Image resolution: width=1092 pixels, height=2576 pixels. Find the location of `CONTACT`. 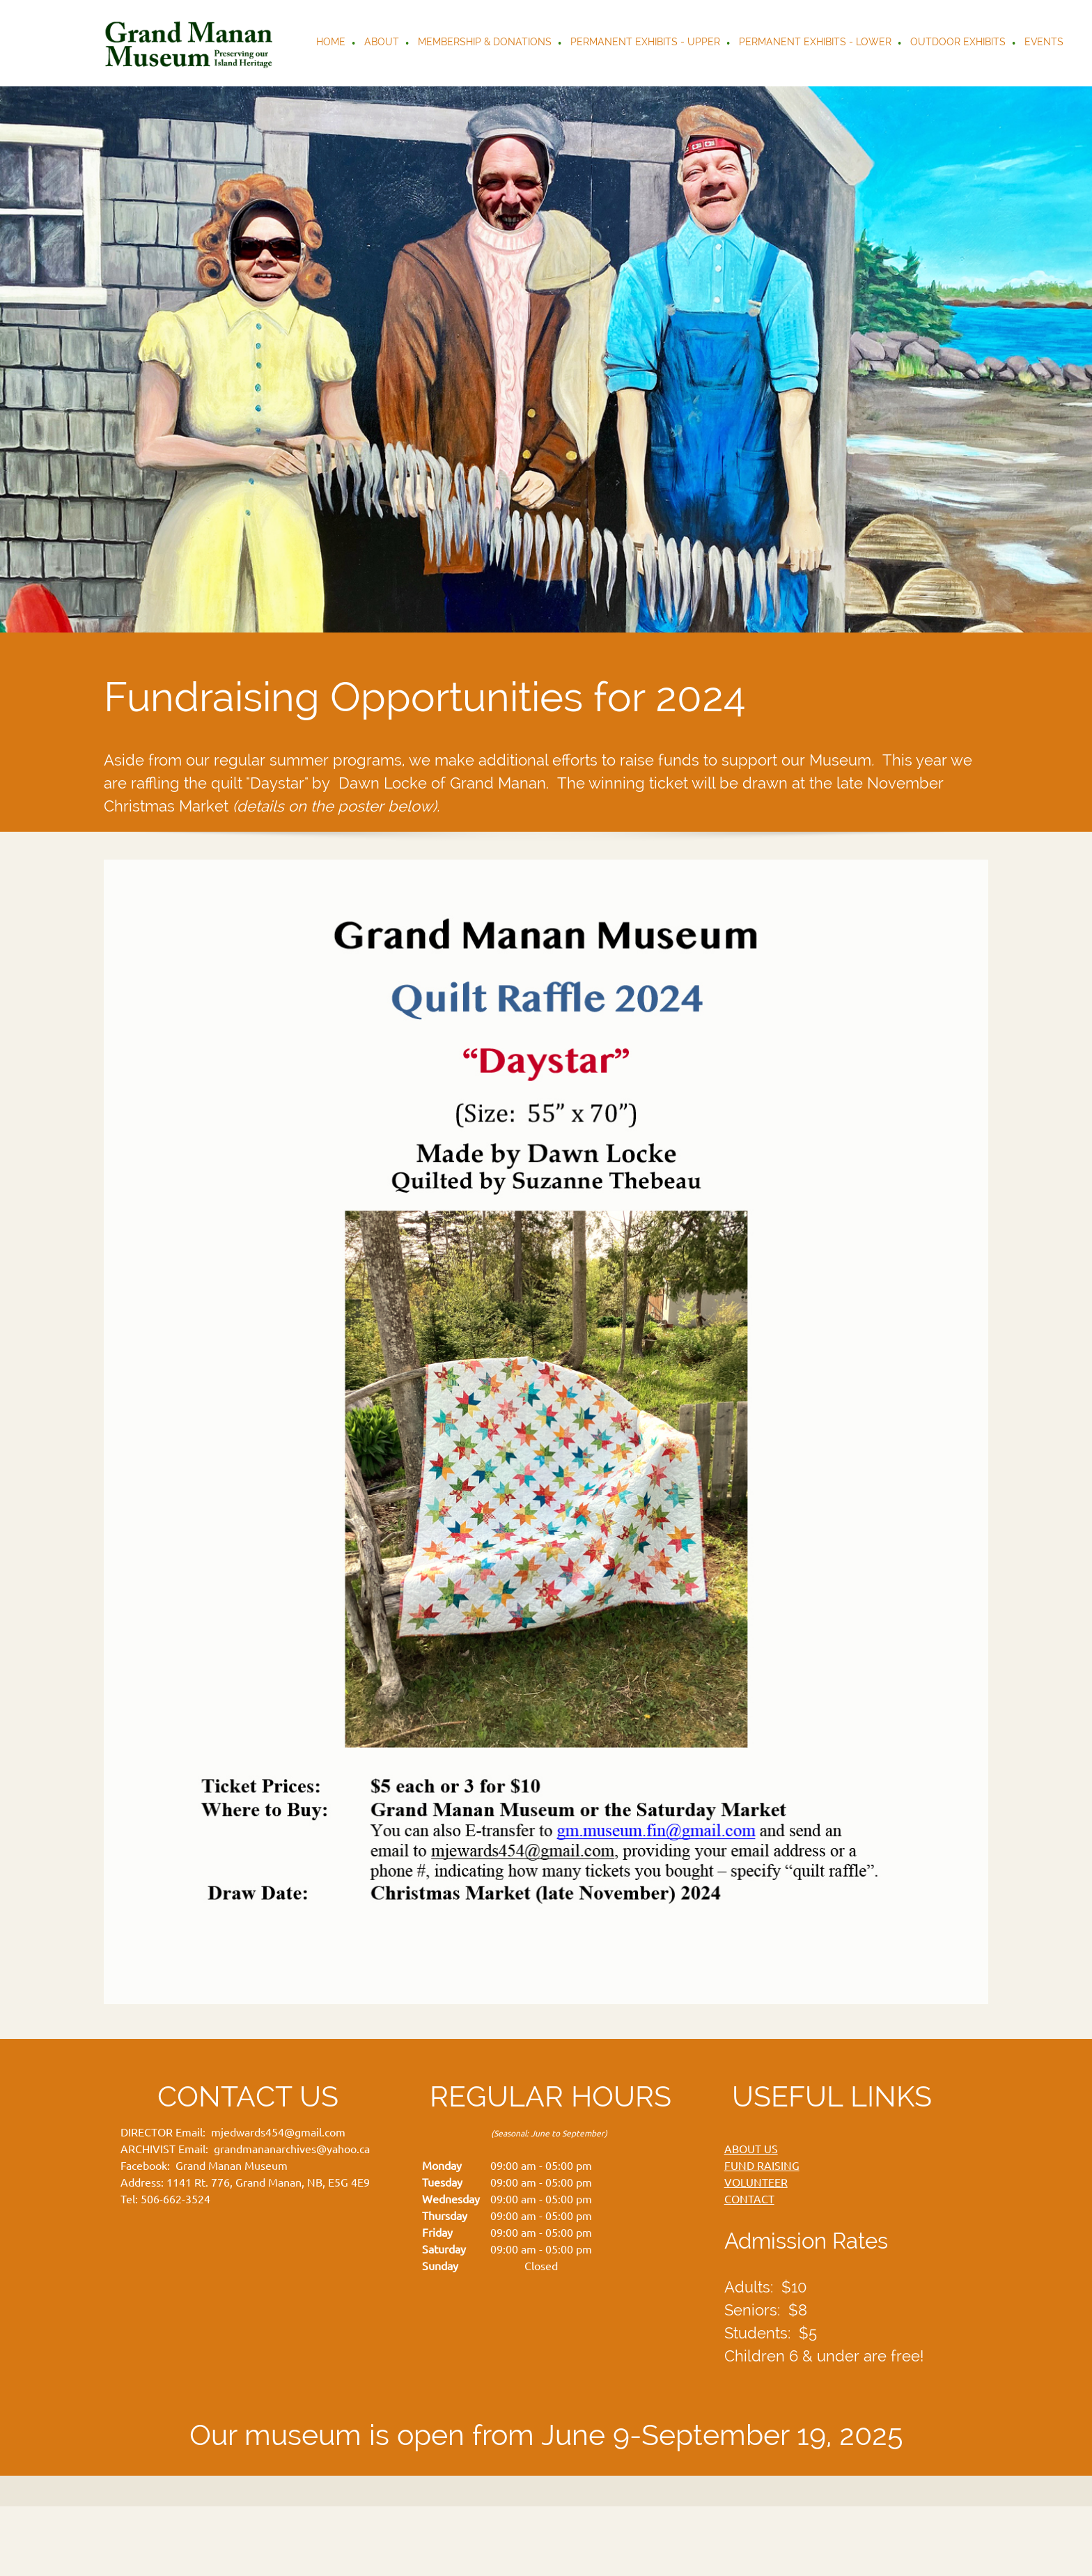

CONTACT is located at coordinates (749, 2199).